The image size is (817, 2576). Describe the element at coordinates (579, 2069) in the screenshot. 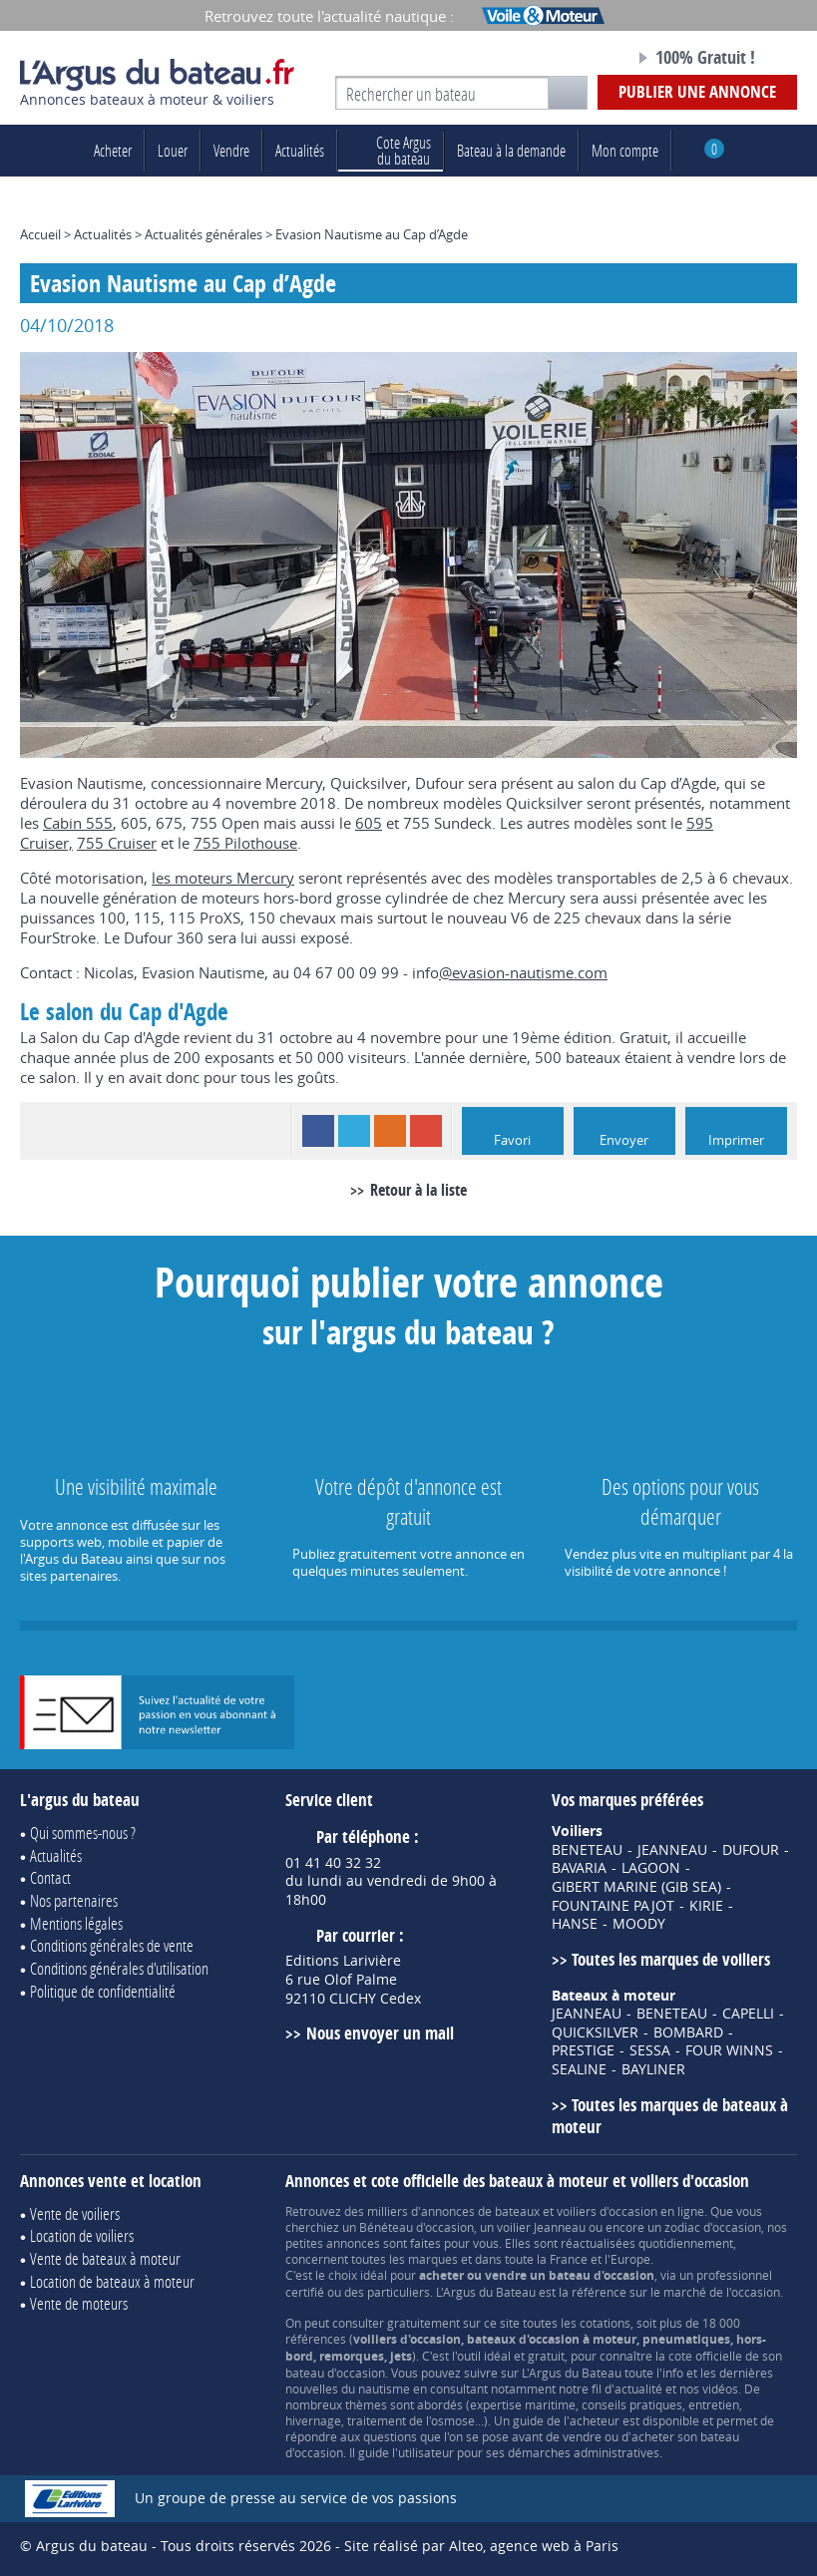

I see `SEALINE` at that location.